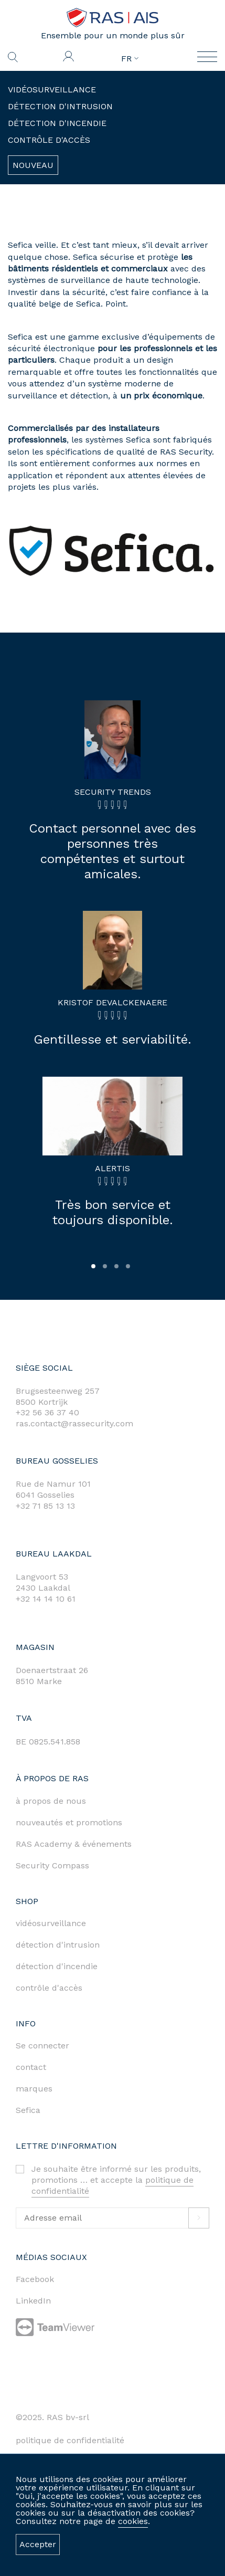  What do you see at coordinates (52, 89) in the screenshot?
I see `Vidéosurveillance` at bounding box center [52, 89].